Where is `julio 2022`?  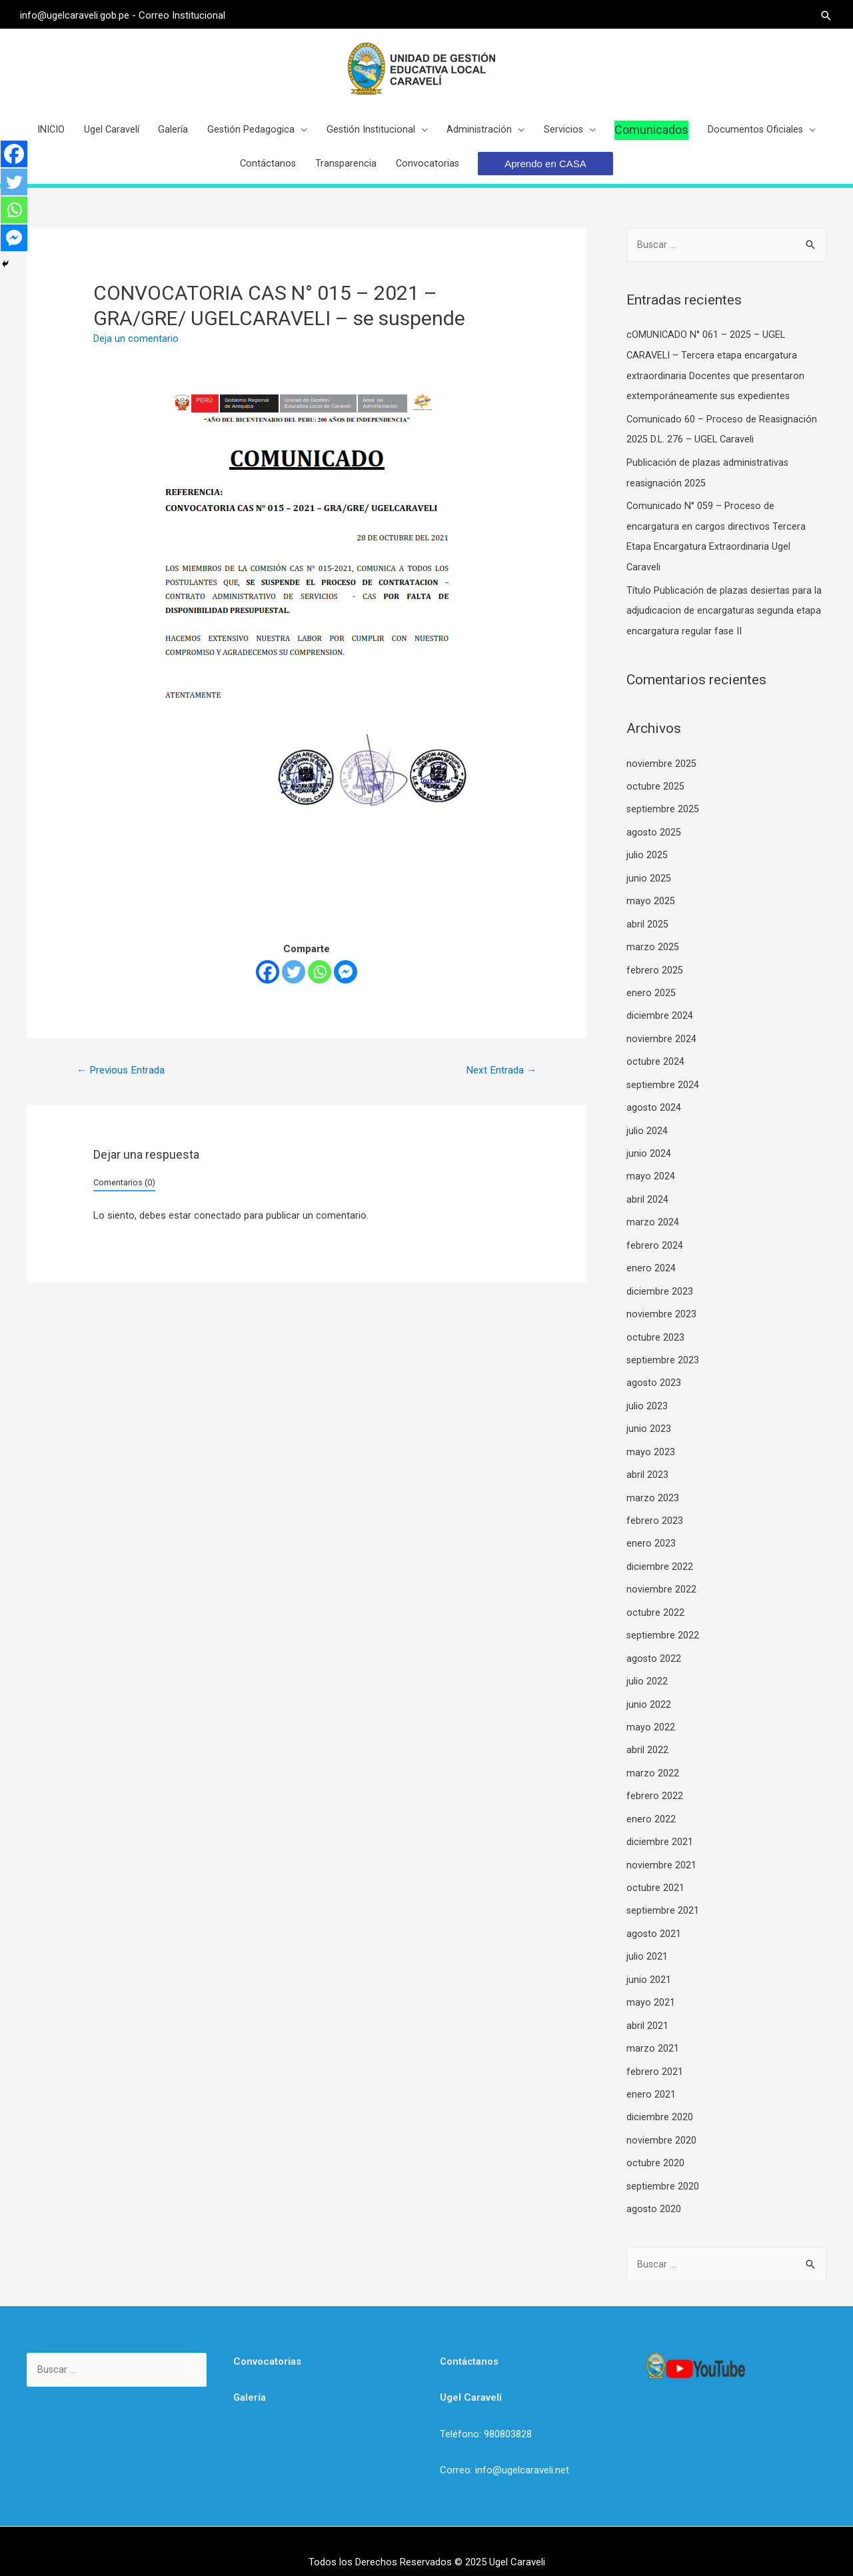 julio 2022 is located at coordinates (647, 1669).